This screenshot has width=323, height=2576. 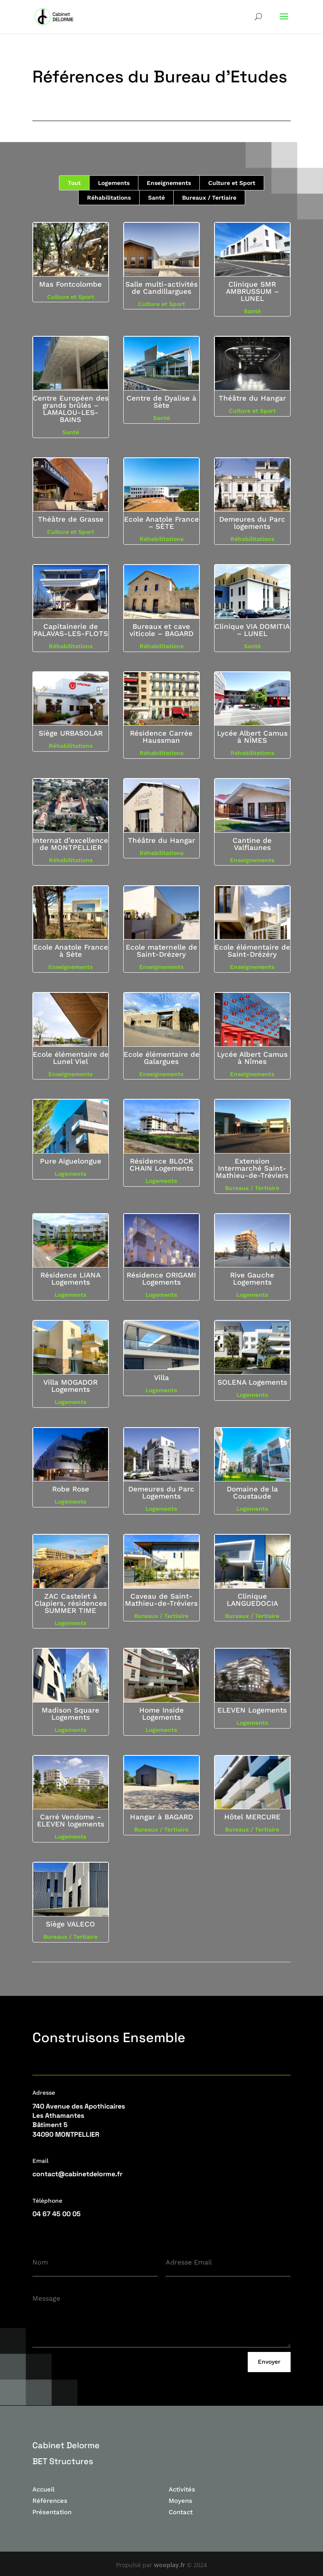 I want to click on Demeures du Parc Logements, so click(x=161, y=1492).